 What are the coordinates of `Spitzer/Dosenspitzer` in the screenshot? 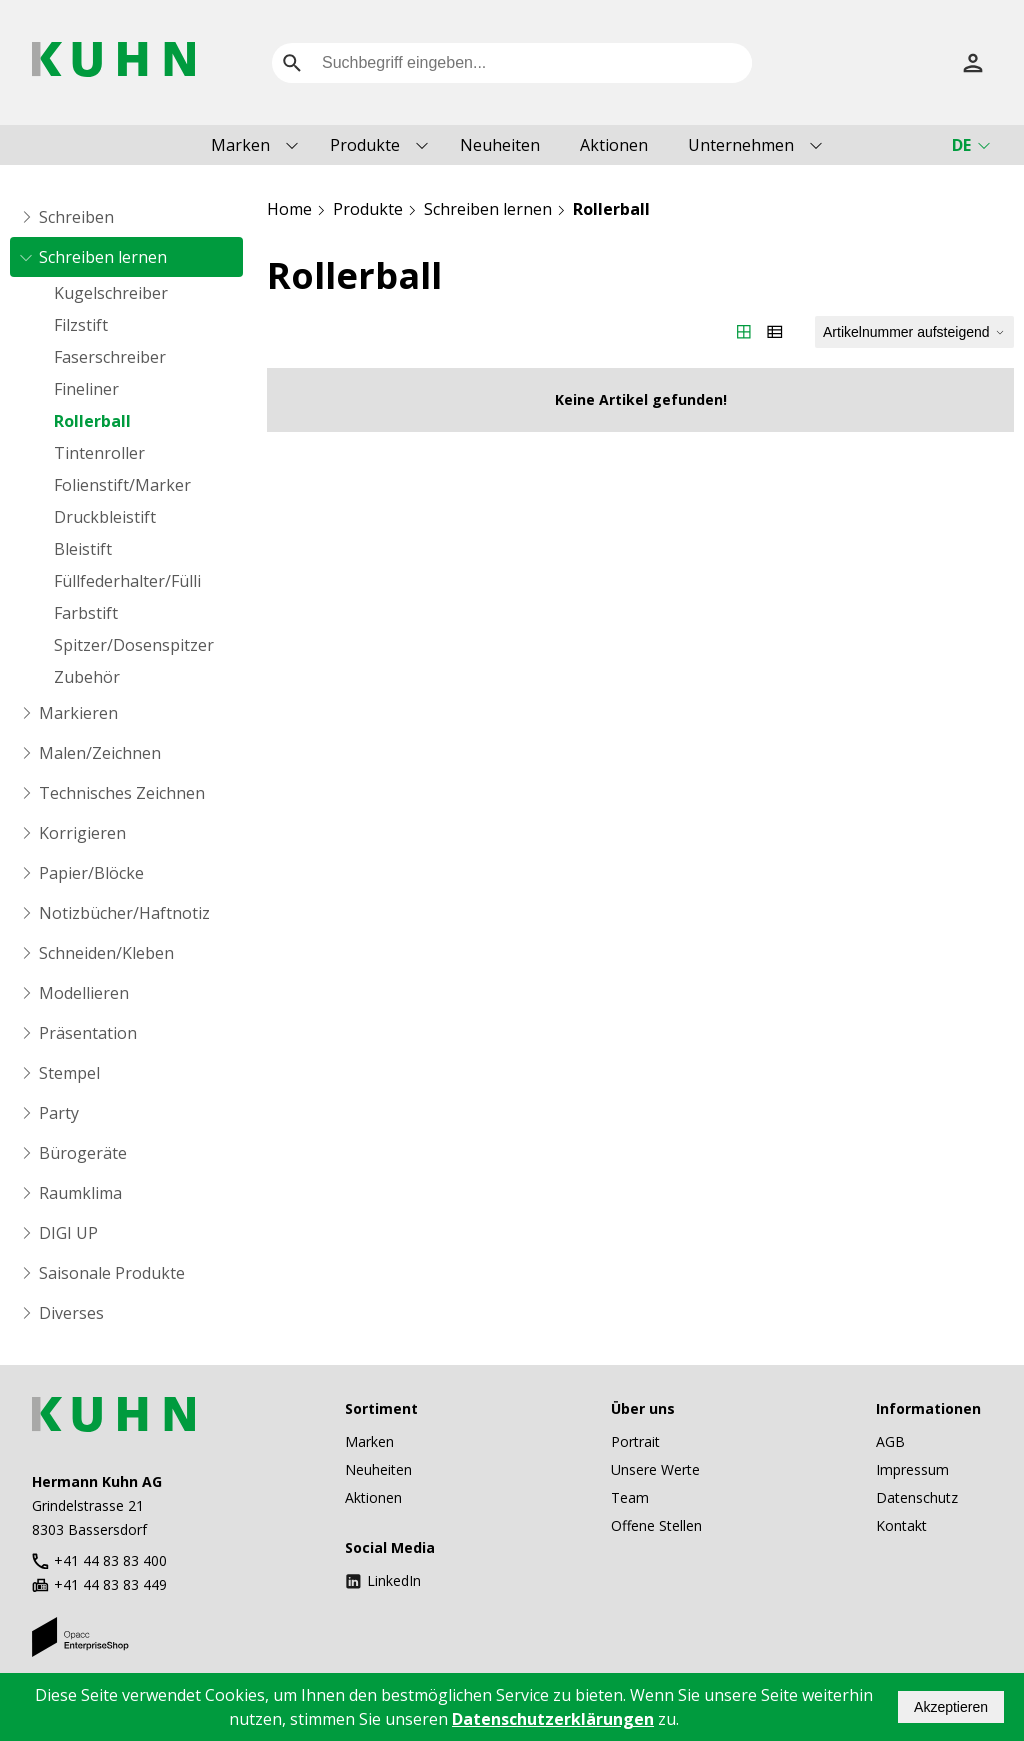 It's located at (134, 645).